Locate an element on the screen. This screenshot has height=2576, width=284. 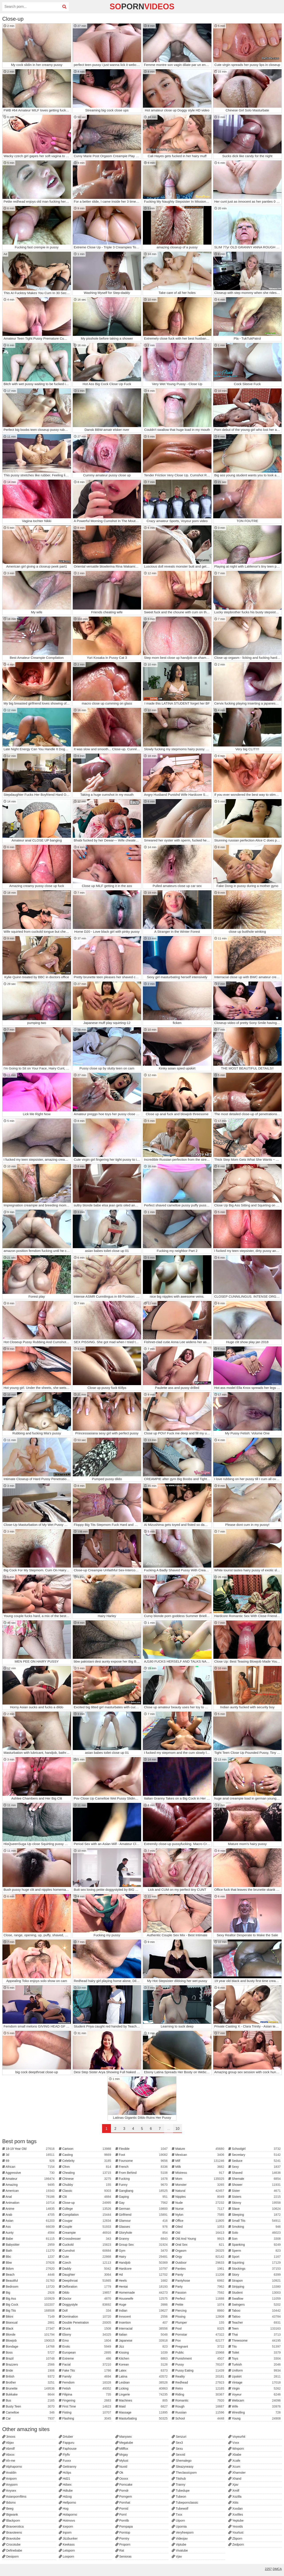
Licking is located at coordinates (142, 2388).